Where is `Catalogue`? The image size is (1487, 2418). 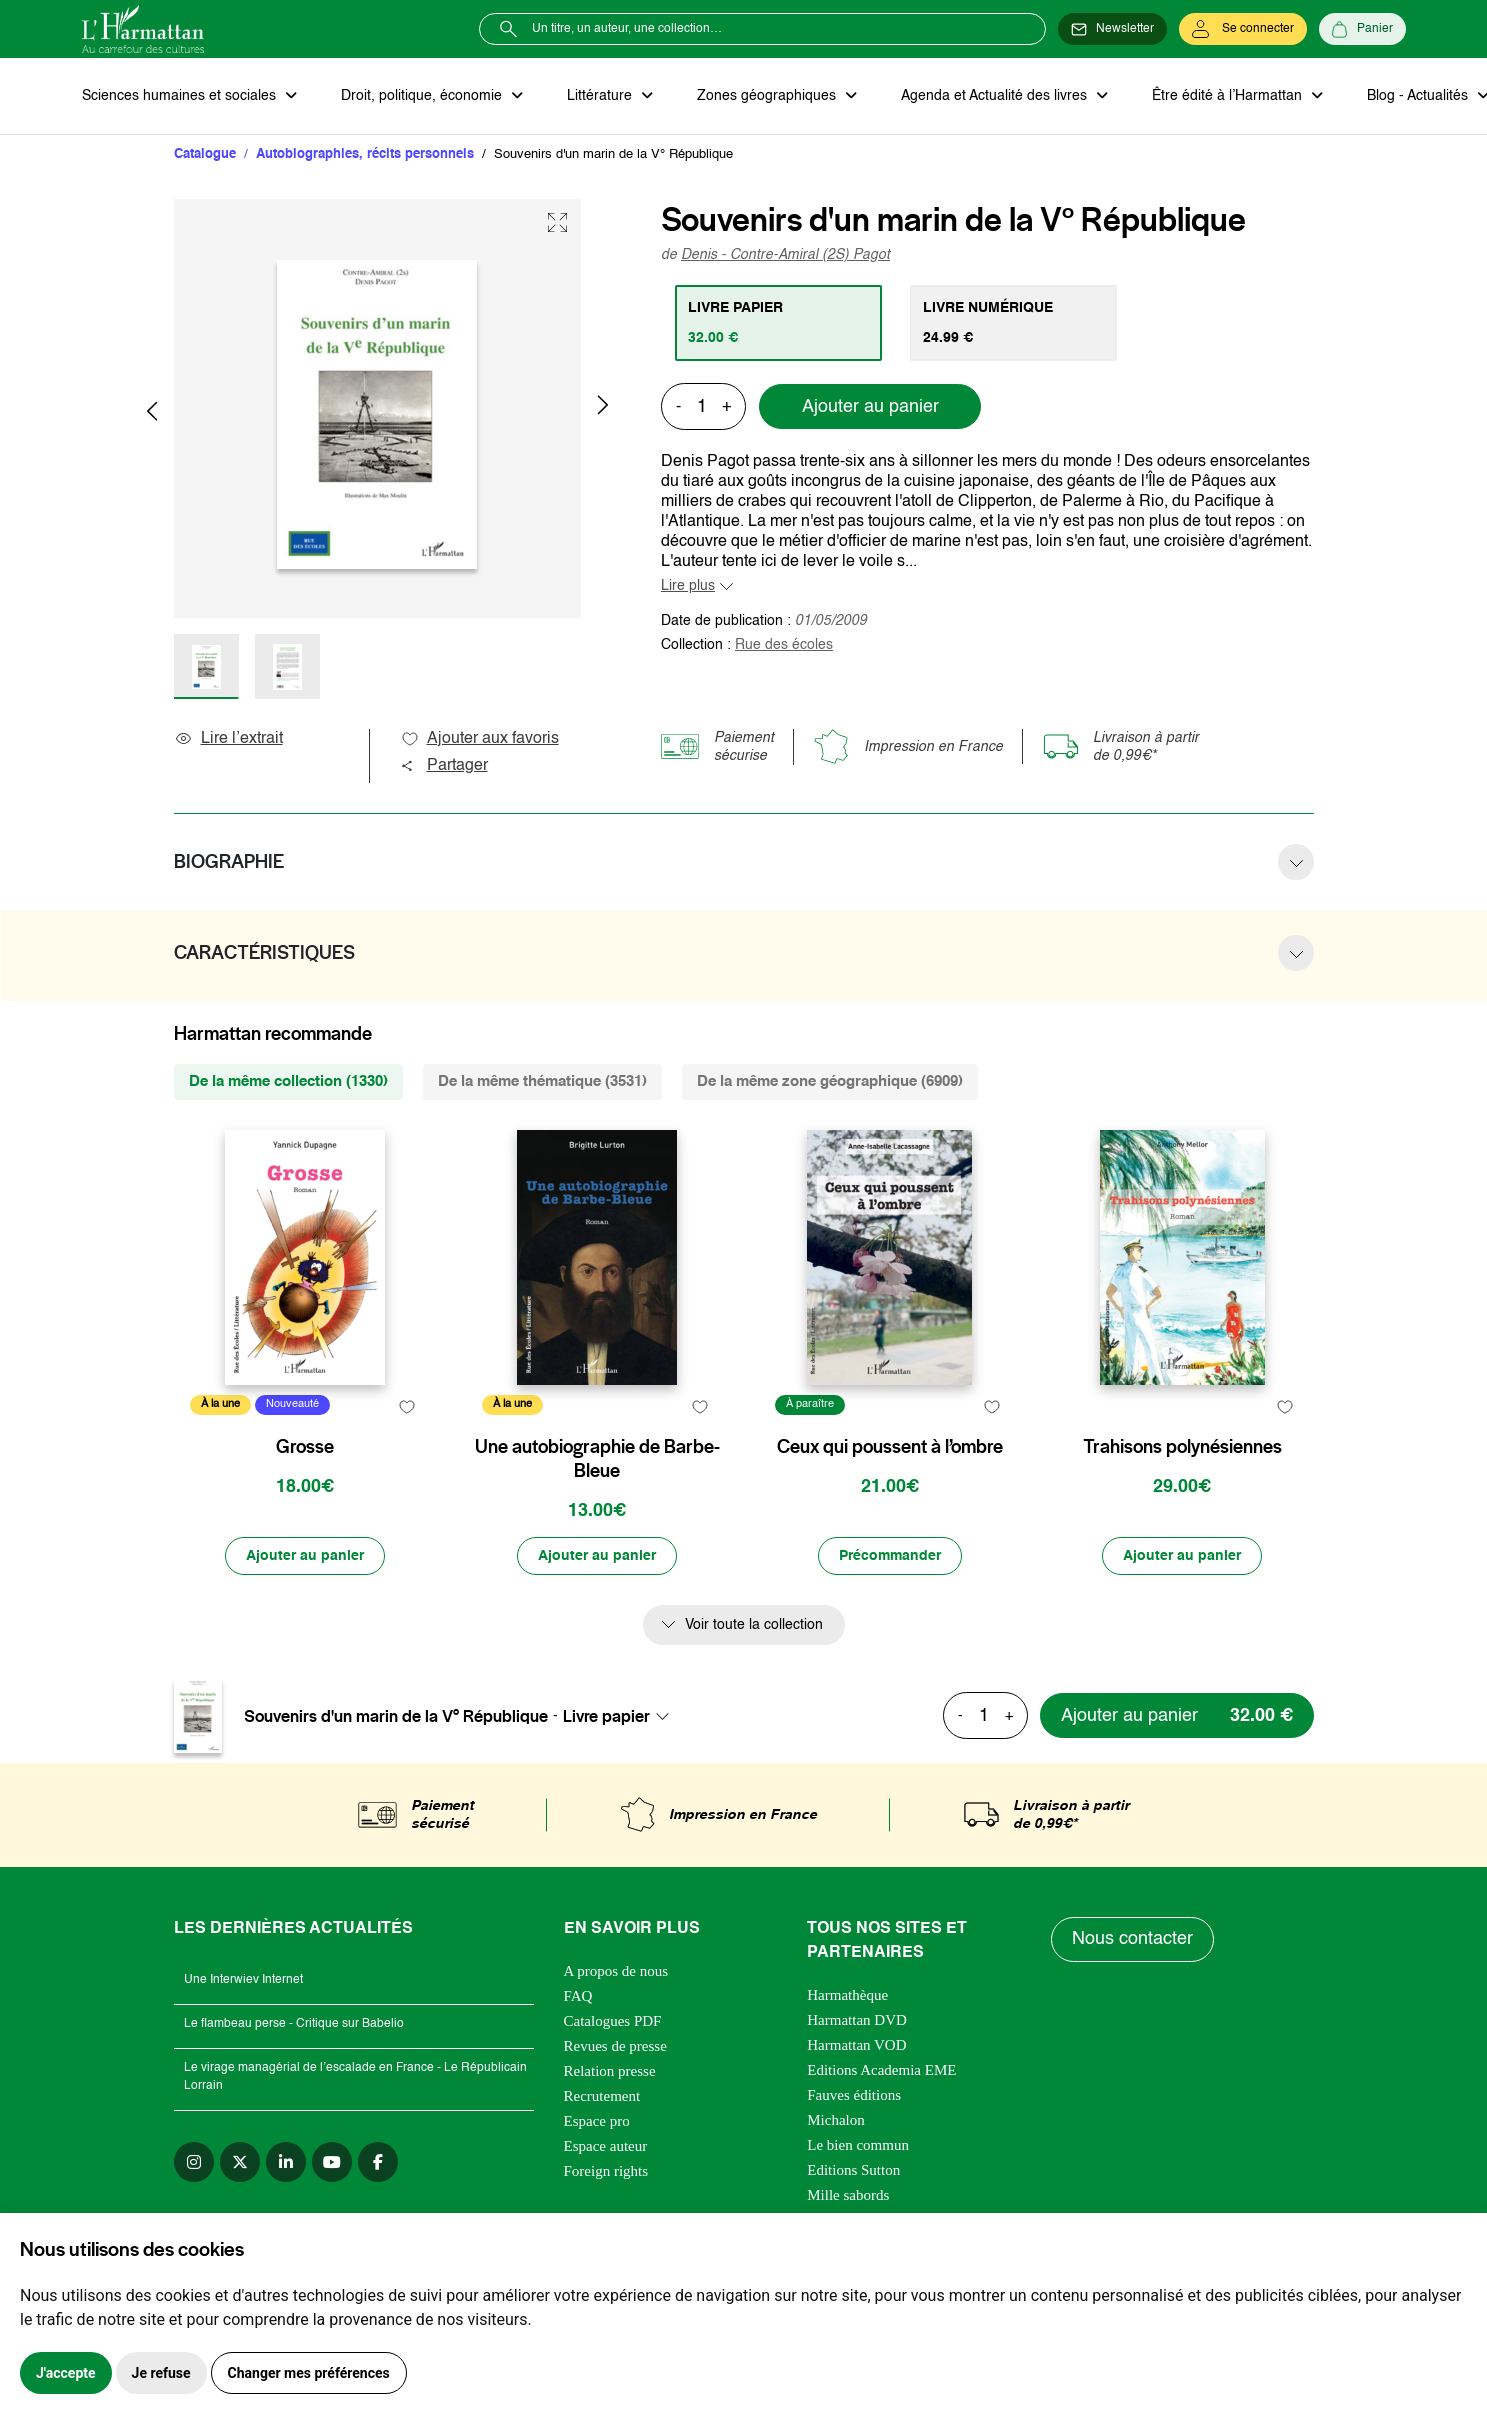 Catalogue is located at coordinates (205, 154).